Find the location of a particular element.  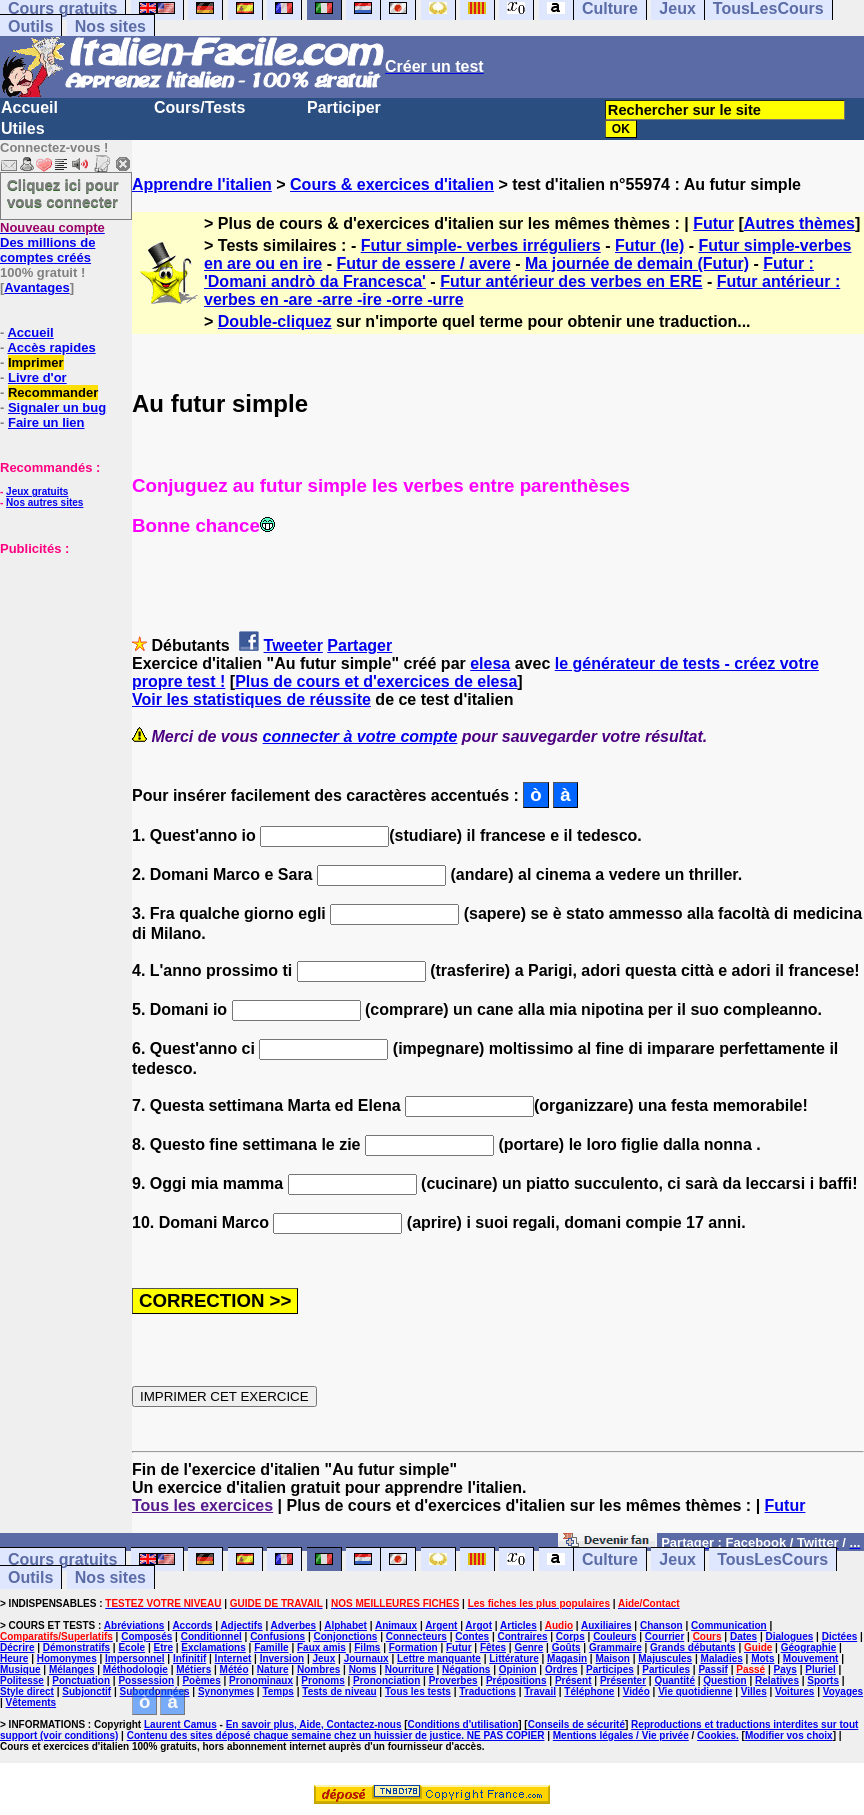

Composés is located at coordinates (146, 1636).